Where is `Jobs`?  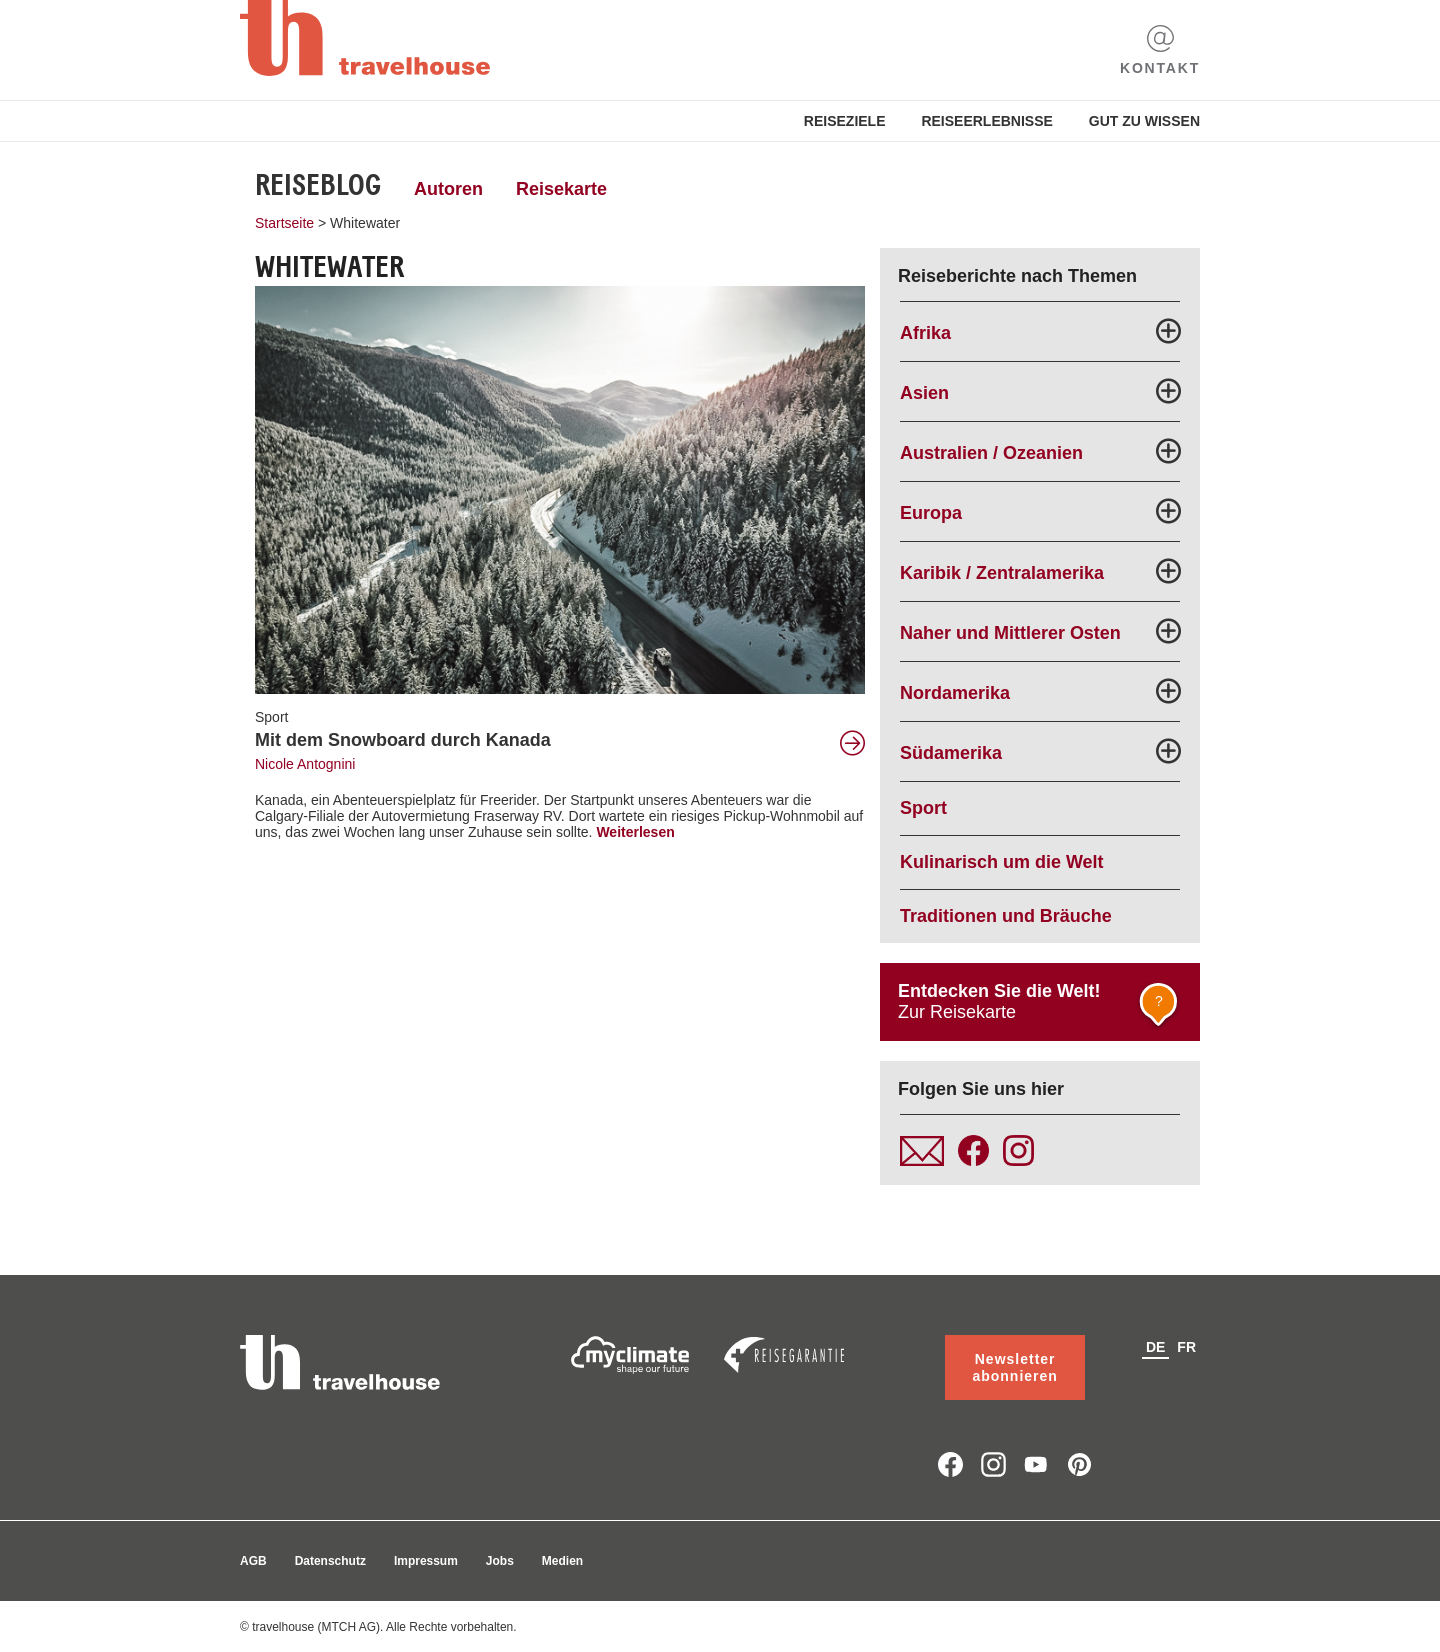 Jobs is located at coordinates (500, 1561).